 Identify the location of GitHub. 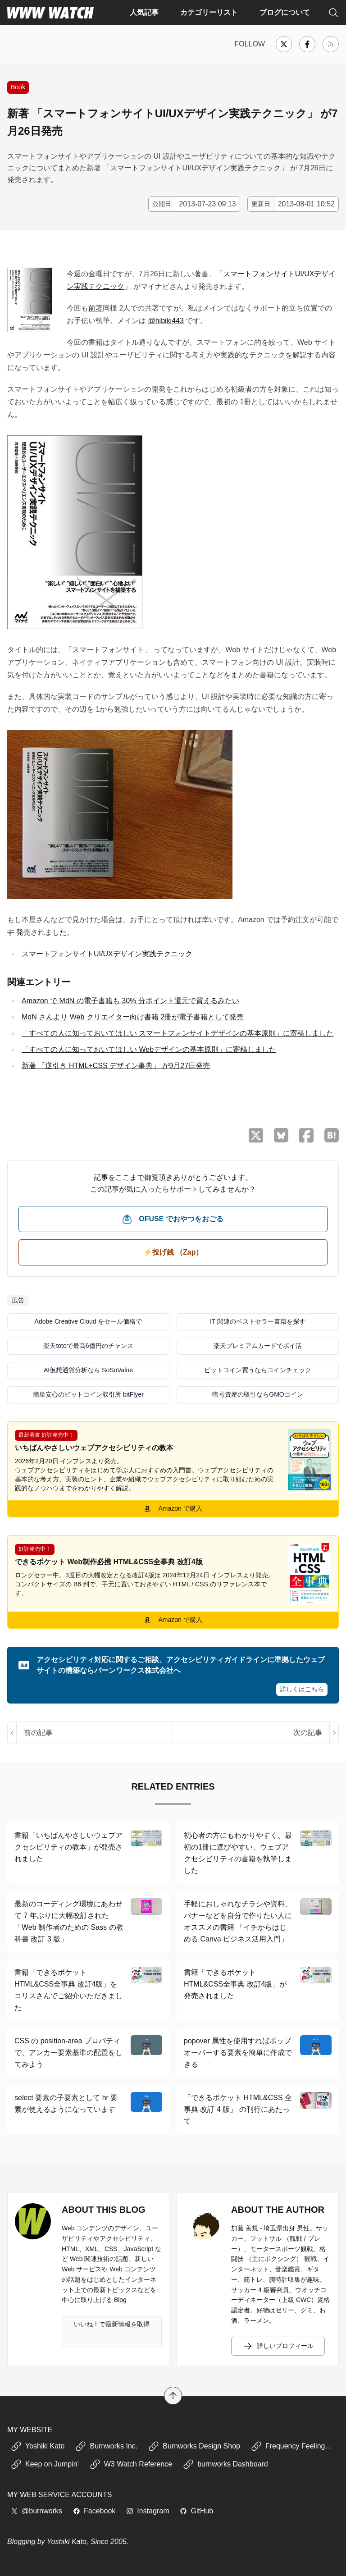
(196, 2511).